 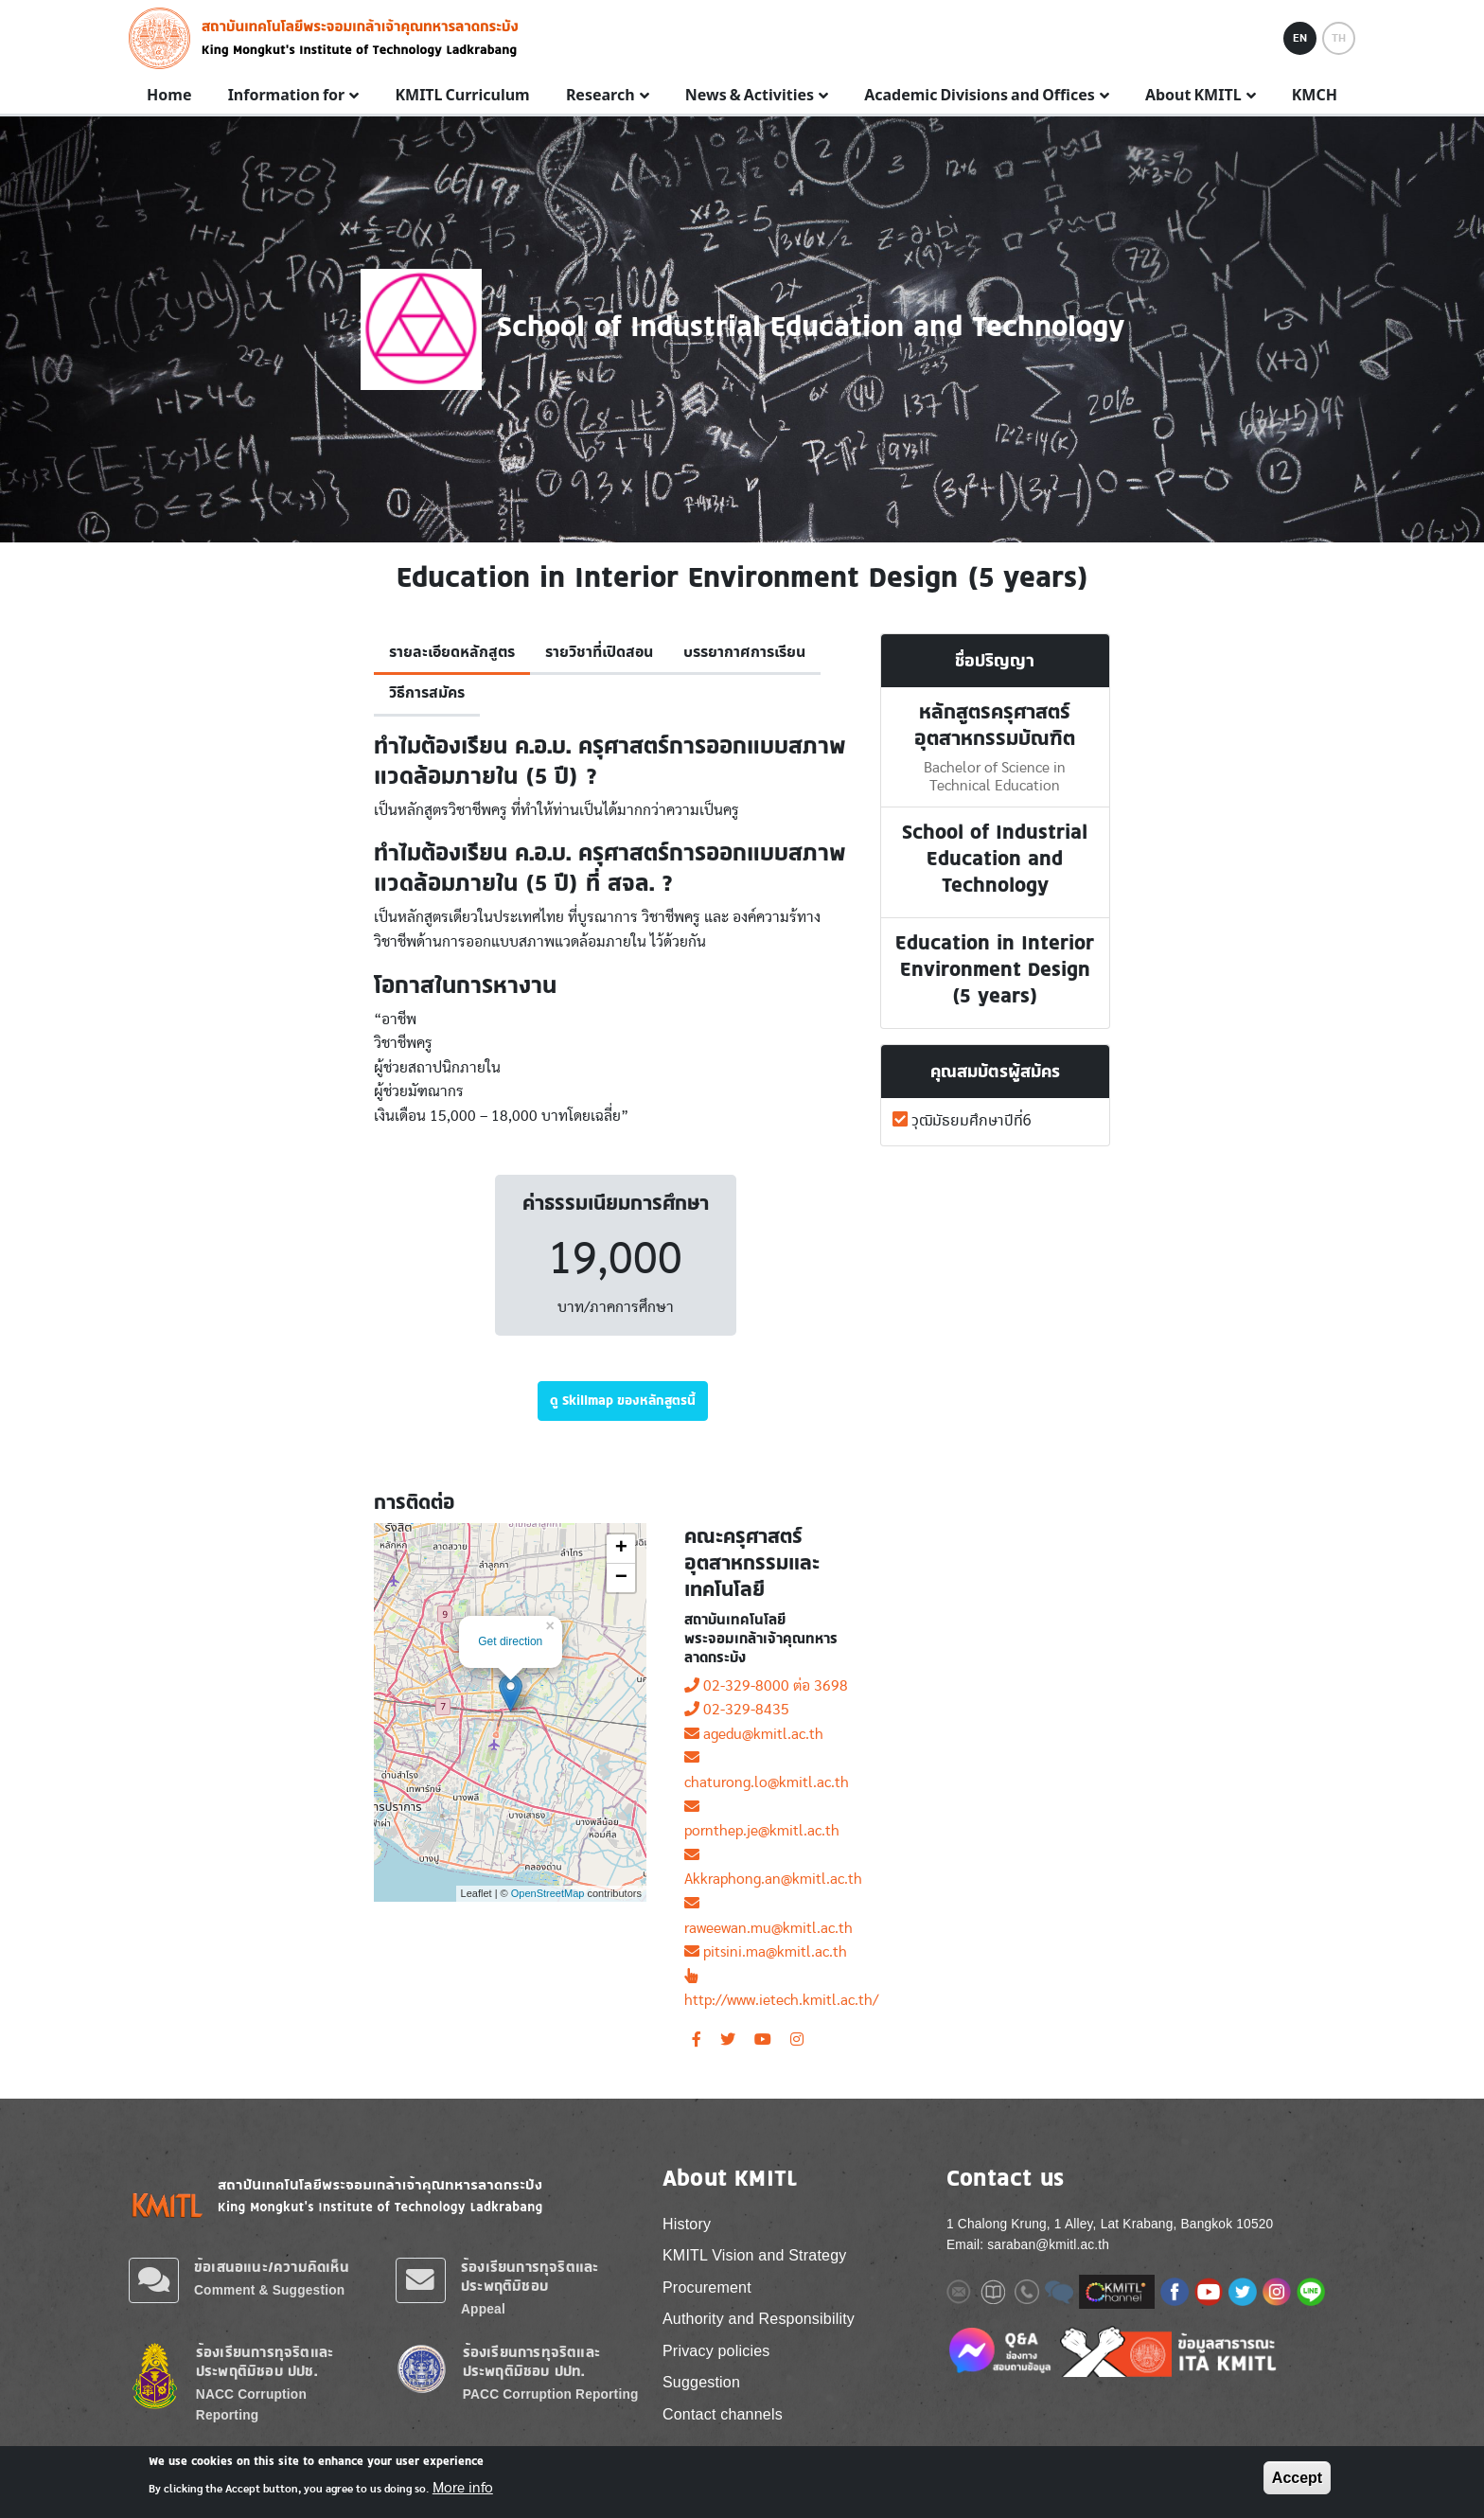 What do you see at coordinates (754, 2255) in the screenshot?
I see `KMITL Vision and Strategy` at bounding box center [754, 2255].